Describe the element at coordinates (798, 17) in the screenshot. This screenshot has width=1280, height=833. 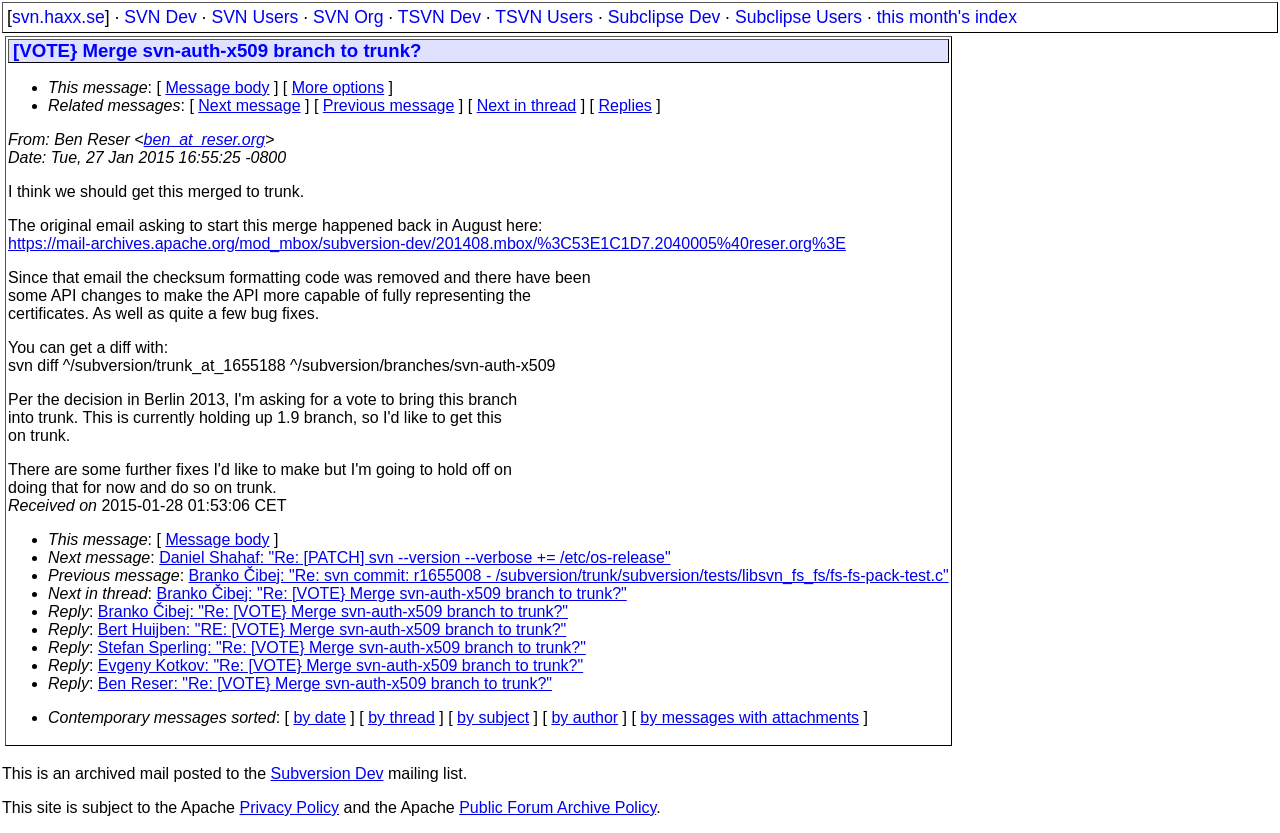
I see `Subclipse Users` at that location.